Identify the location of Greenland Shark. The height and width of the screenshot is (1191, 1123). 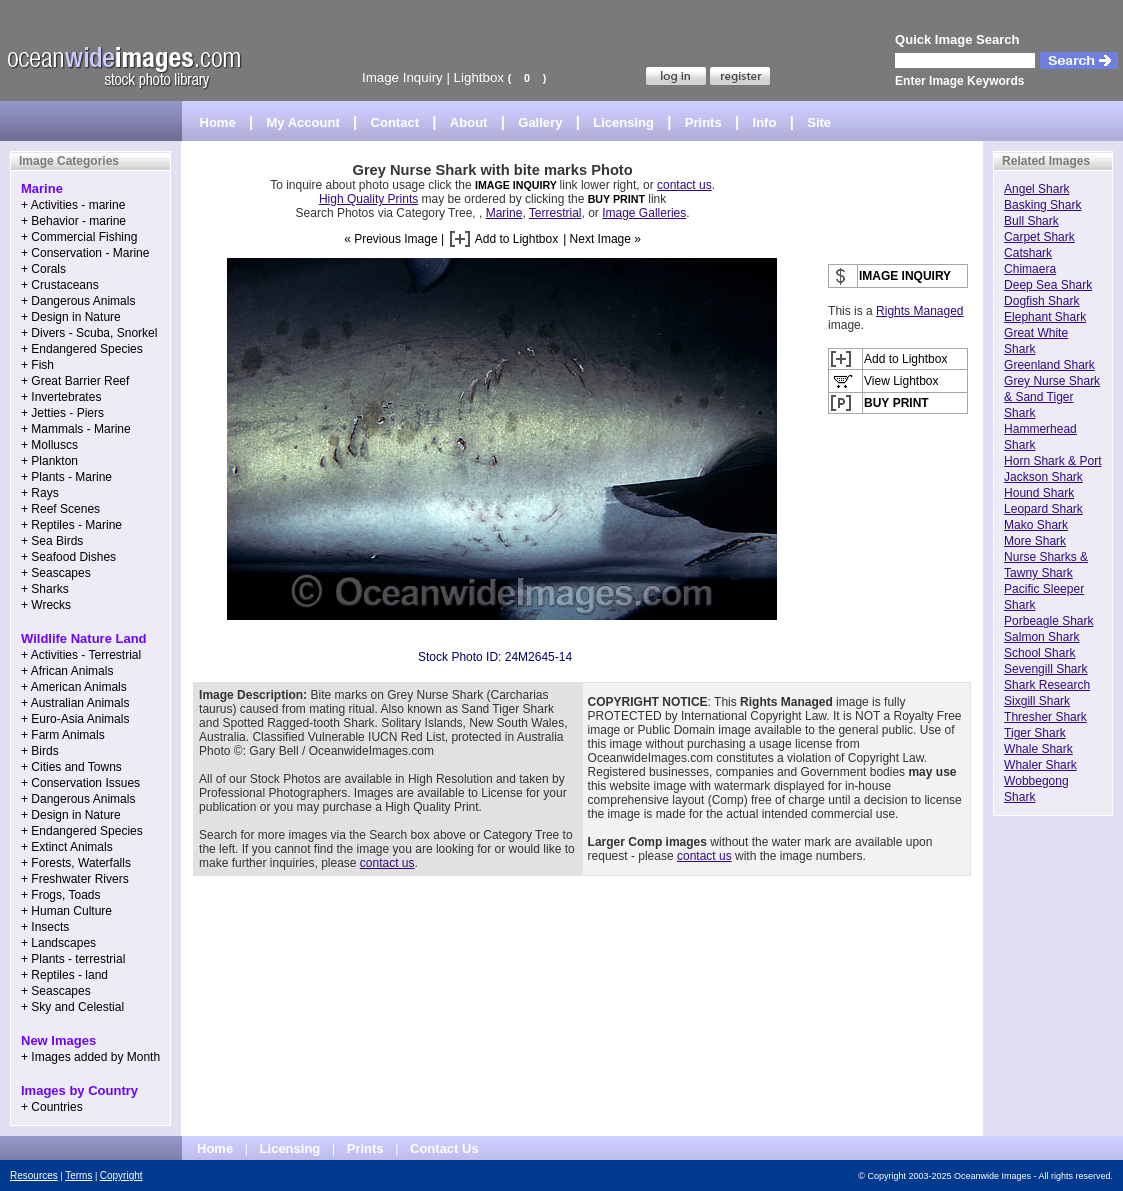
(1049, 365).